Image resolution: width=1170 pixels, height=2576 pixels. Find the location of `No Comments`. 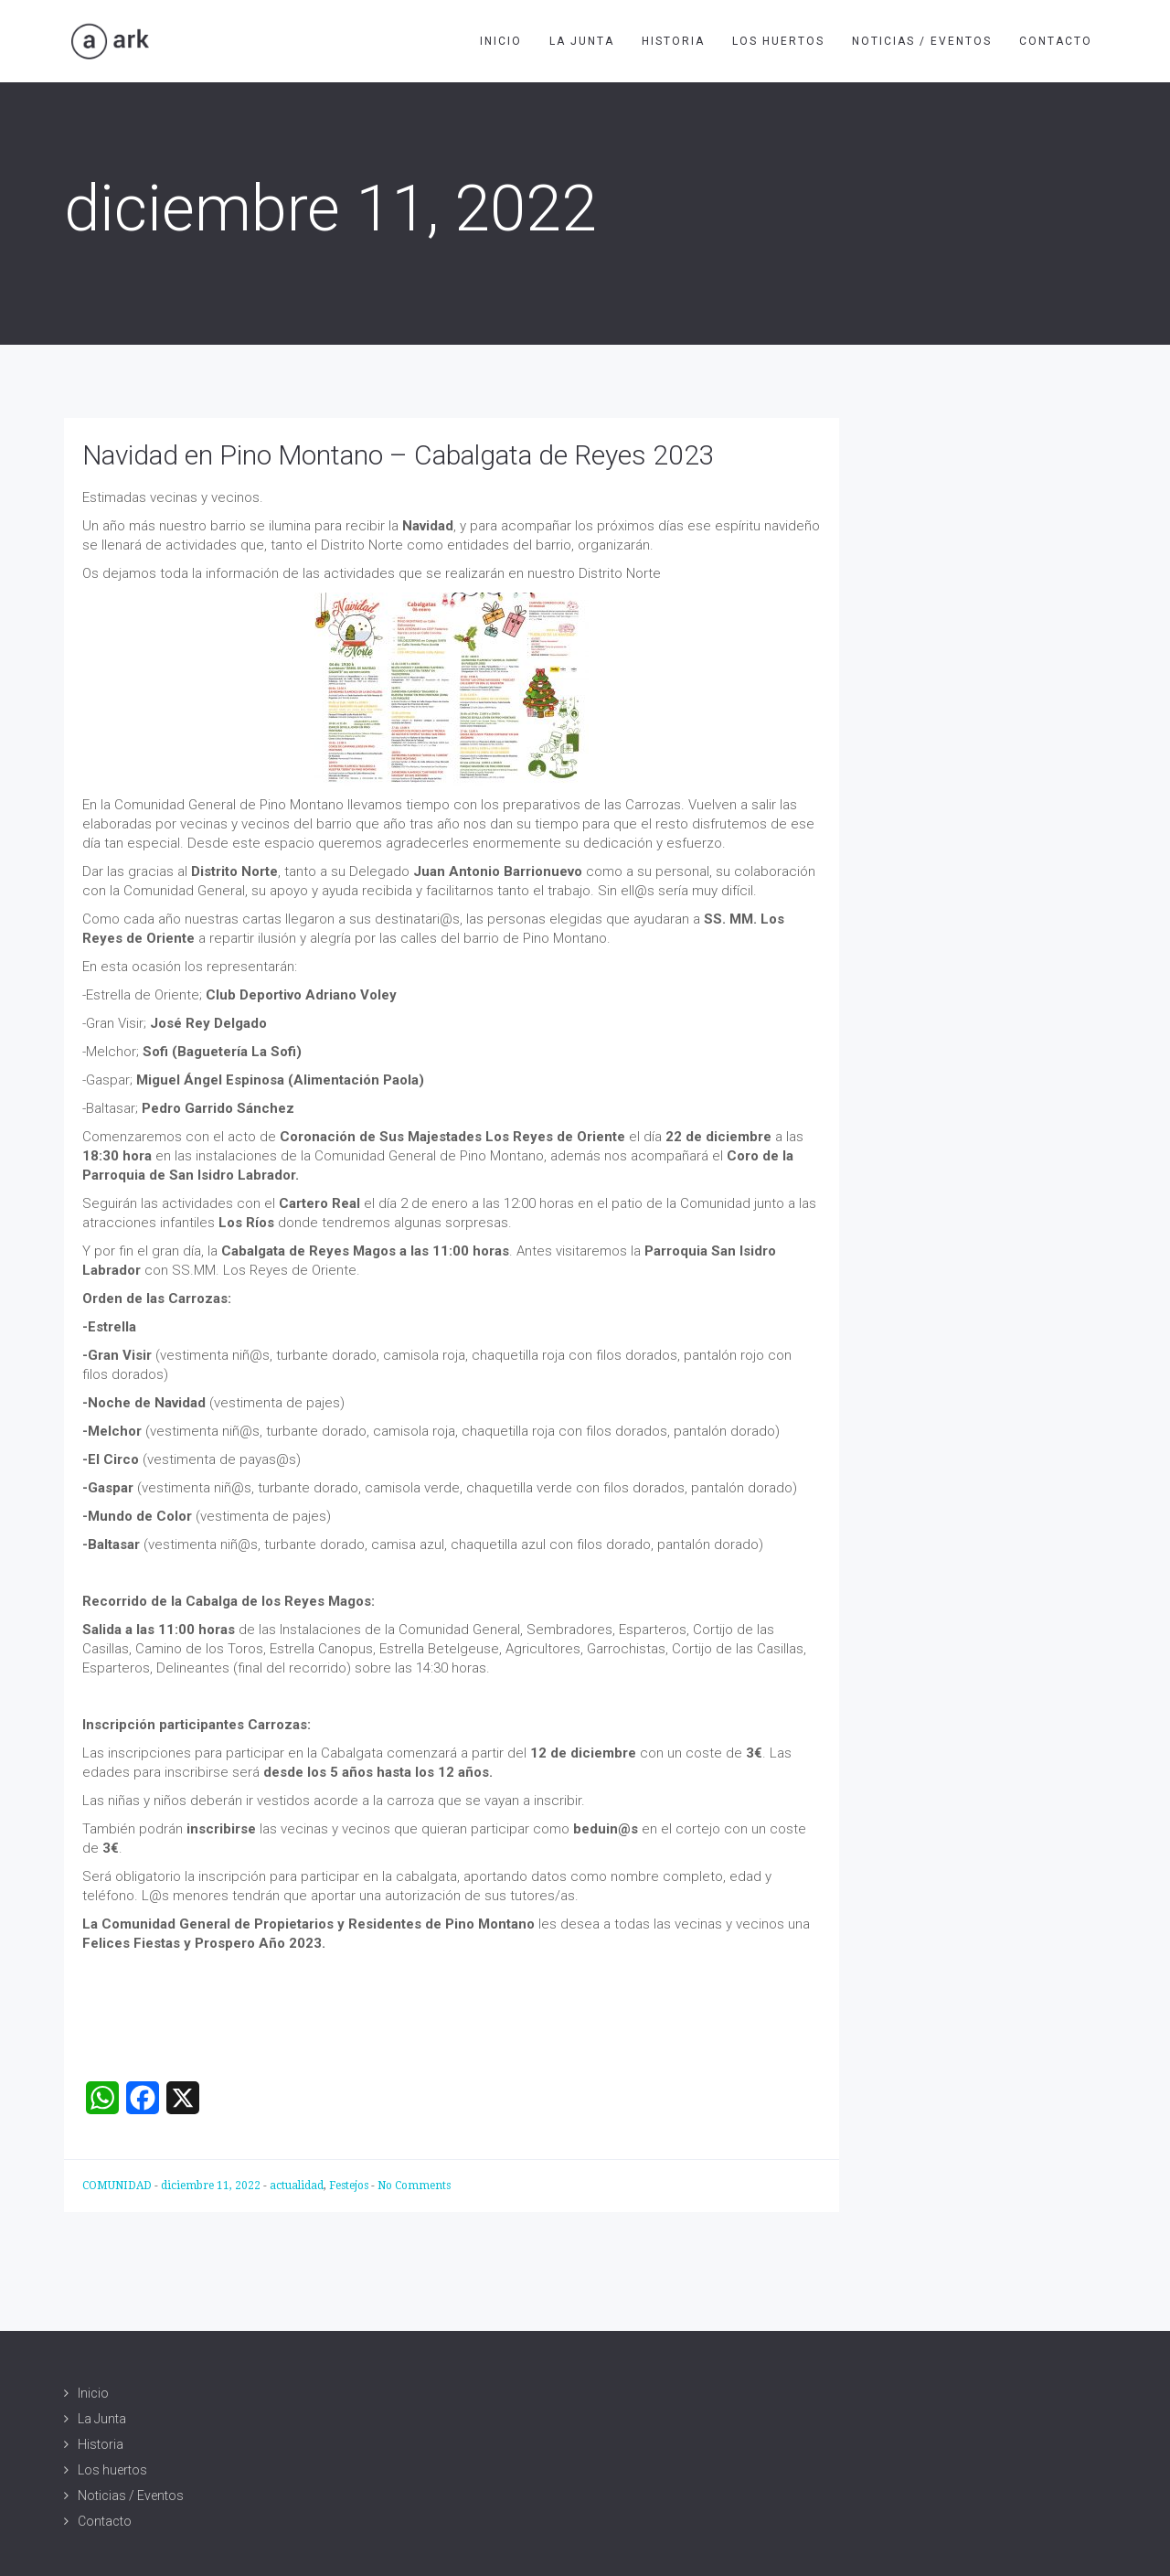

No Comments is located at coordinates (414, 2185).